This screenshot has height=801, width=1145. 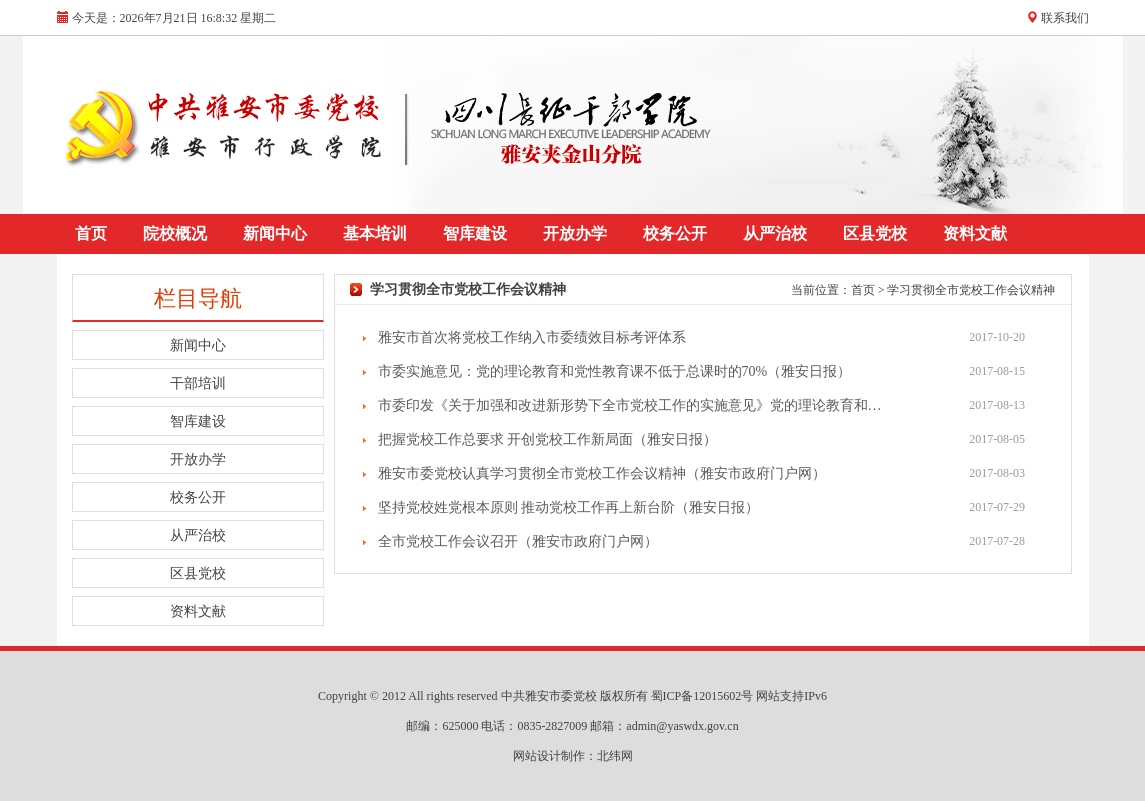 What do you see at coordinates (475, 233) in the screenshot?
I see `智库建设` at bounding box center [475, 233].